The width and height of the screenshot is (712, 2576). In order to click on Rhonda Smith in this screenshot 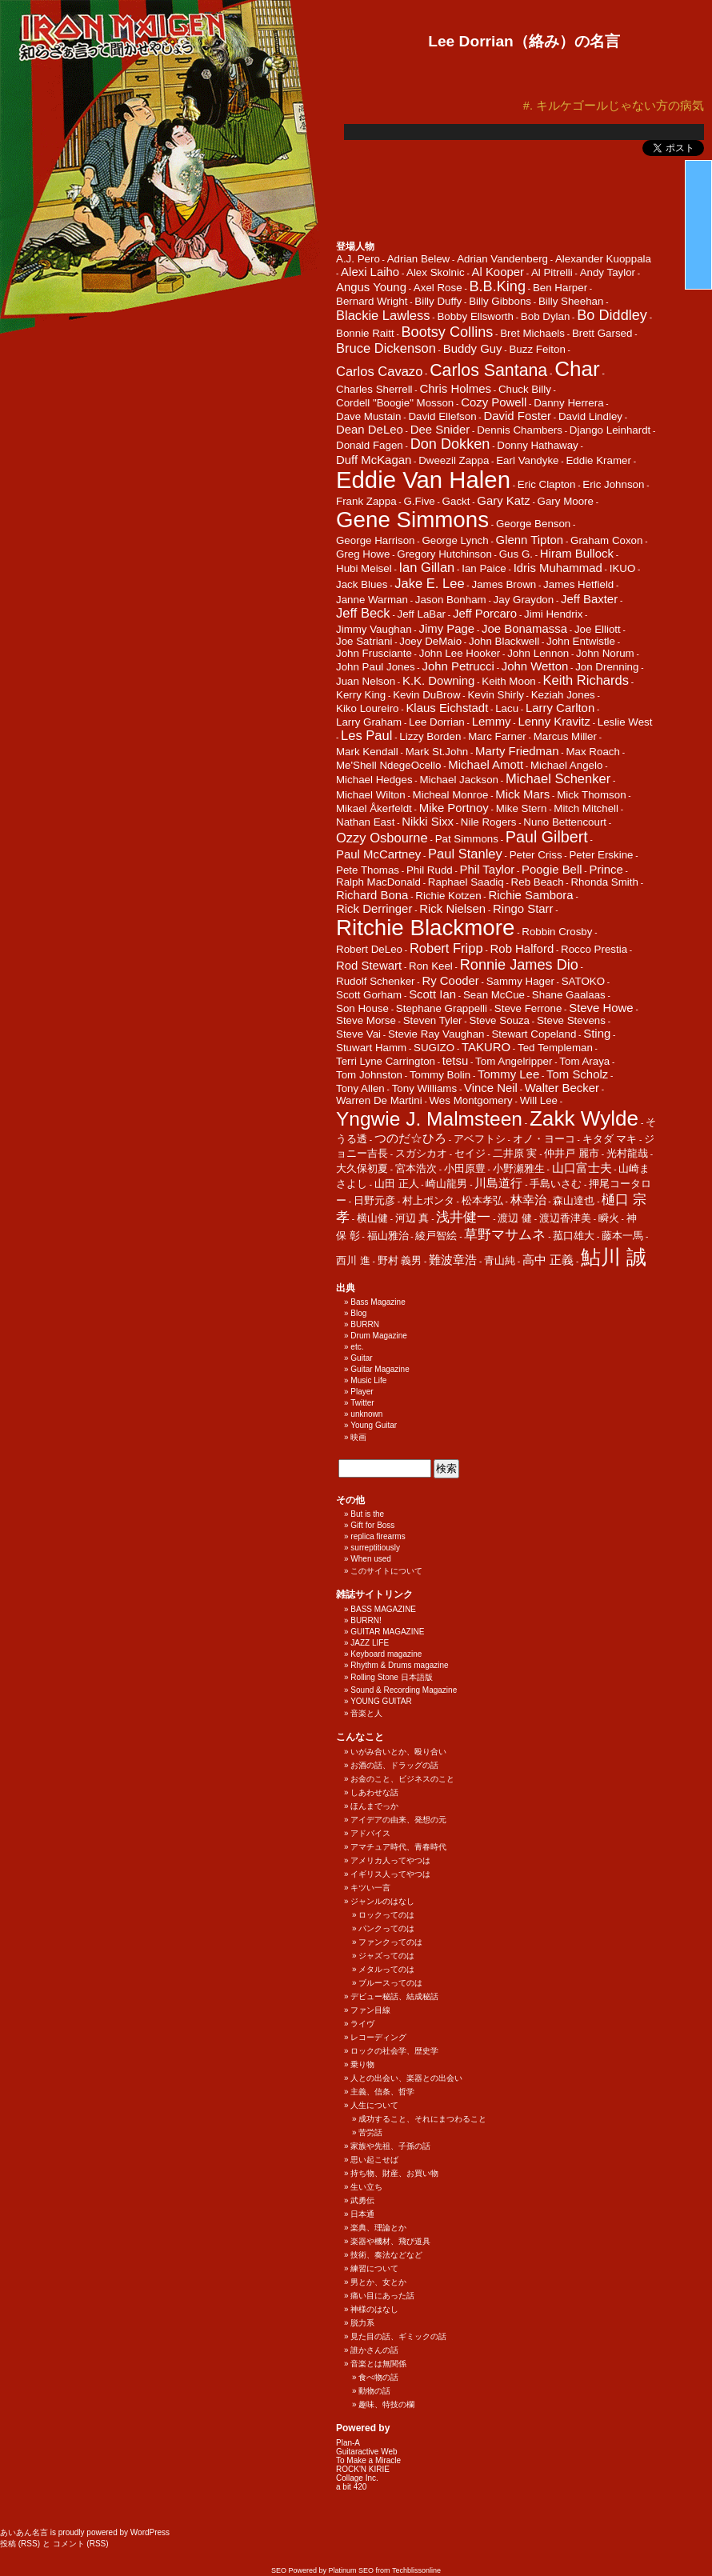, I will do `click(604, 882)`.